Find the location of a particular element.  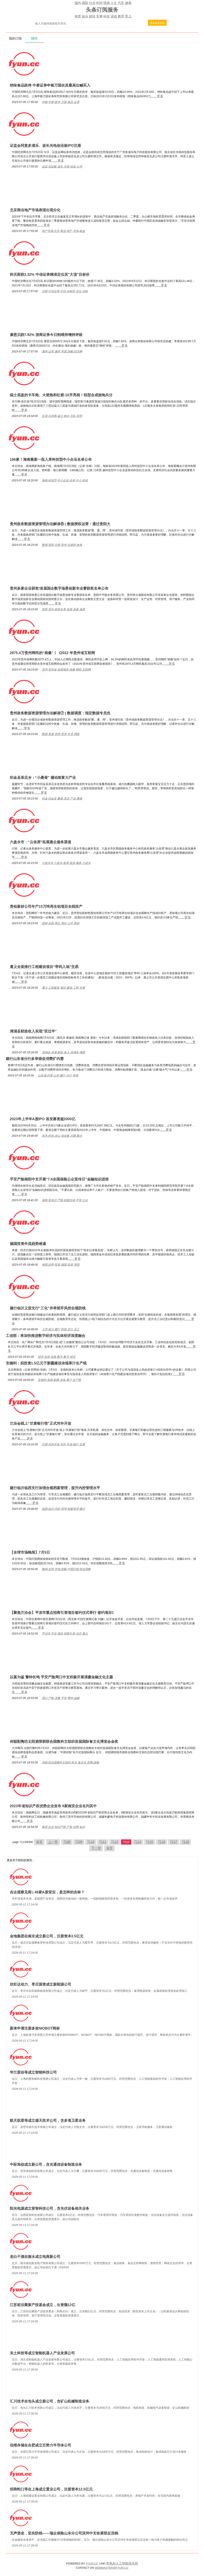

遵义,工程建设,项目,建设,工程,交易 is located at coordinates (63, 987).